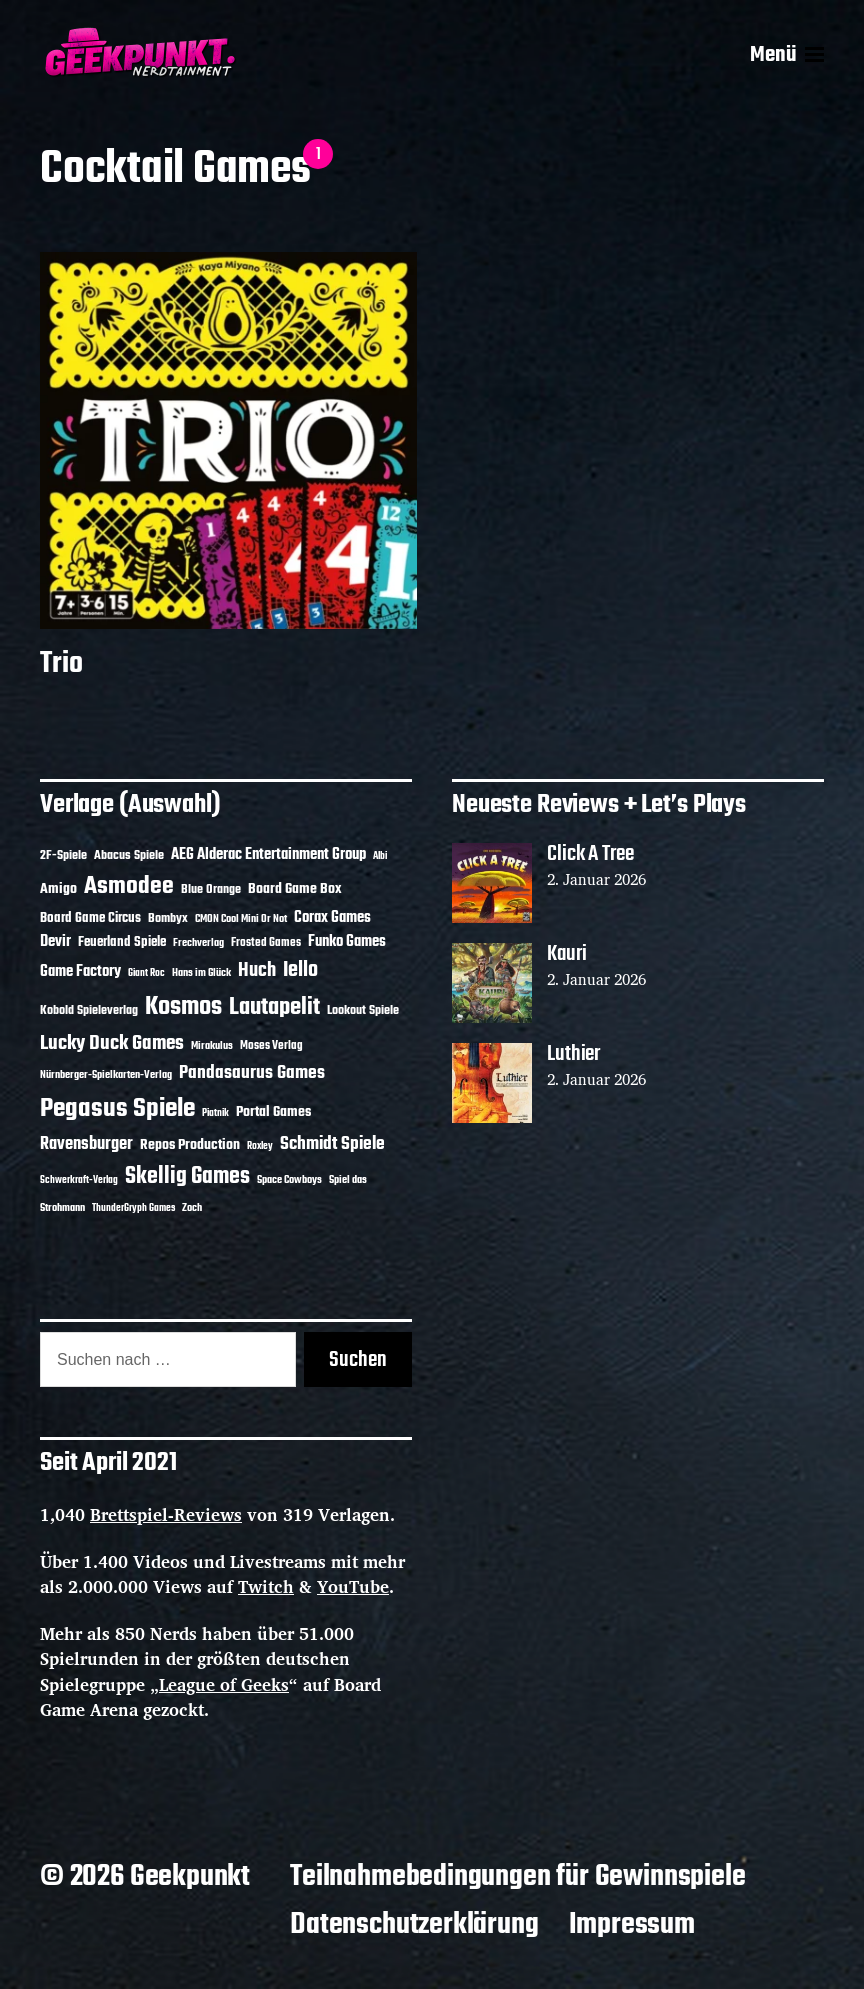  Describe the element at coordinates (58, 889) in the screenshot. I see `Amigo [Amigo (17 Einträge)]` at that location.